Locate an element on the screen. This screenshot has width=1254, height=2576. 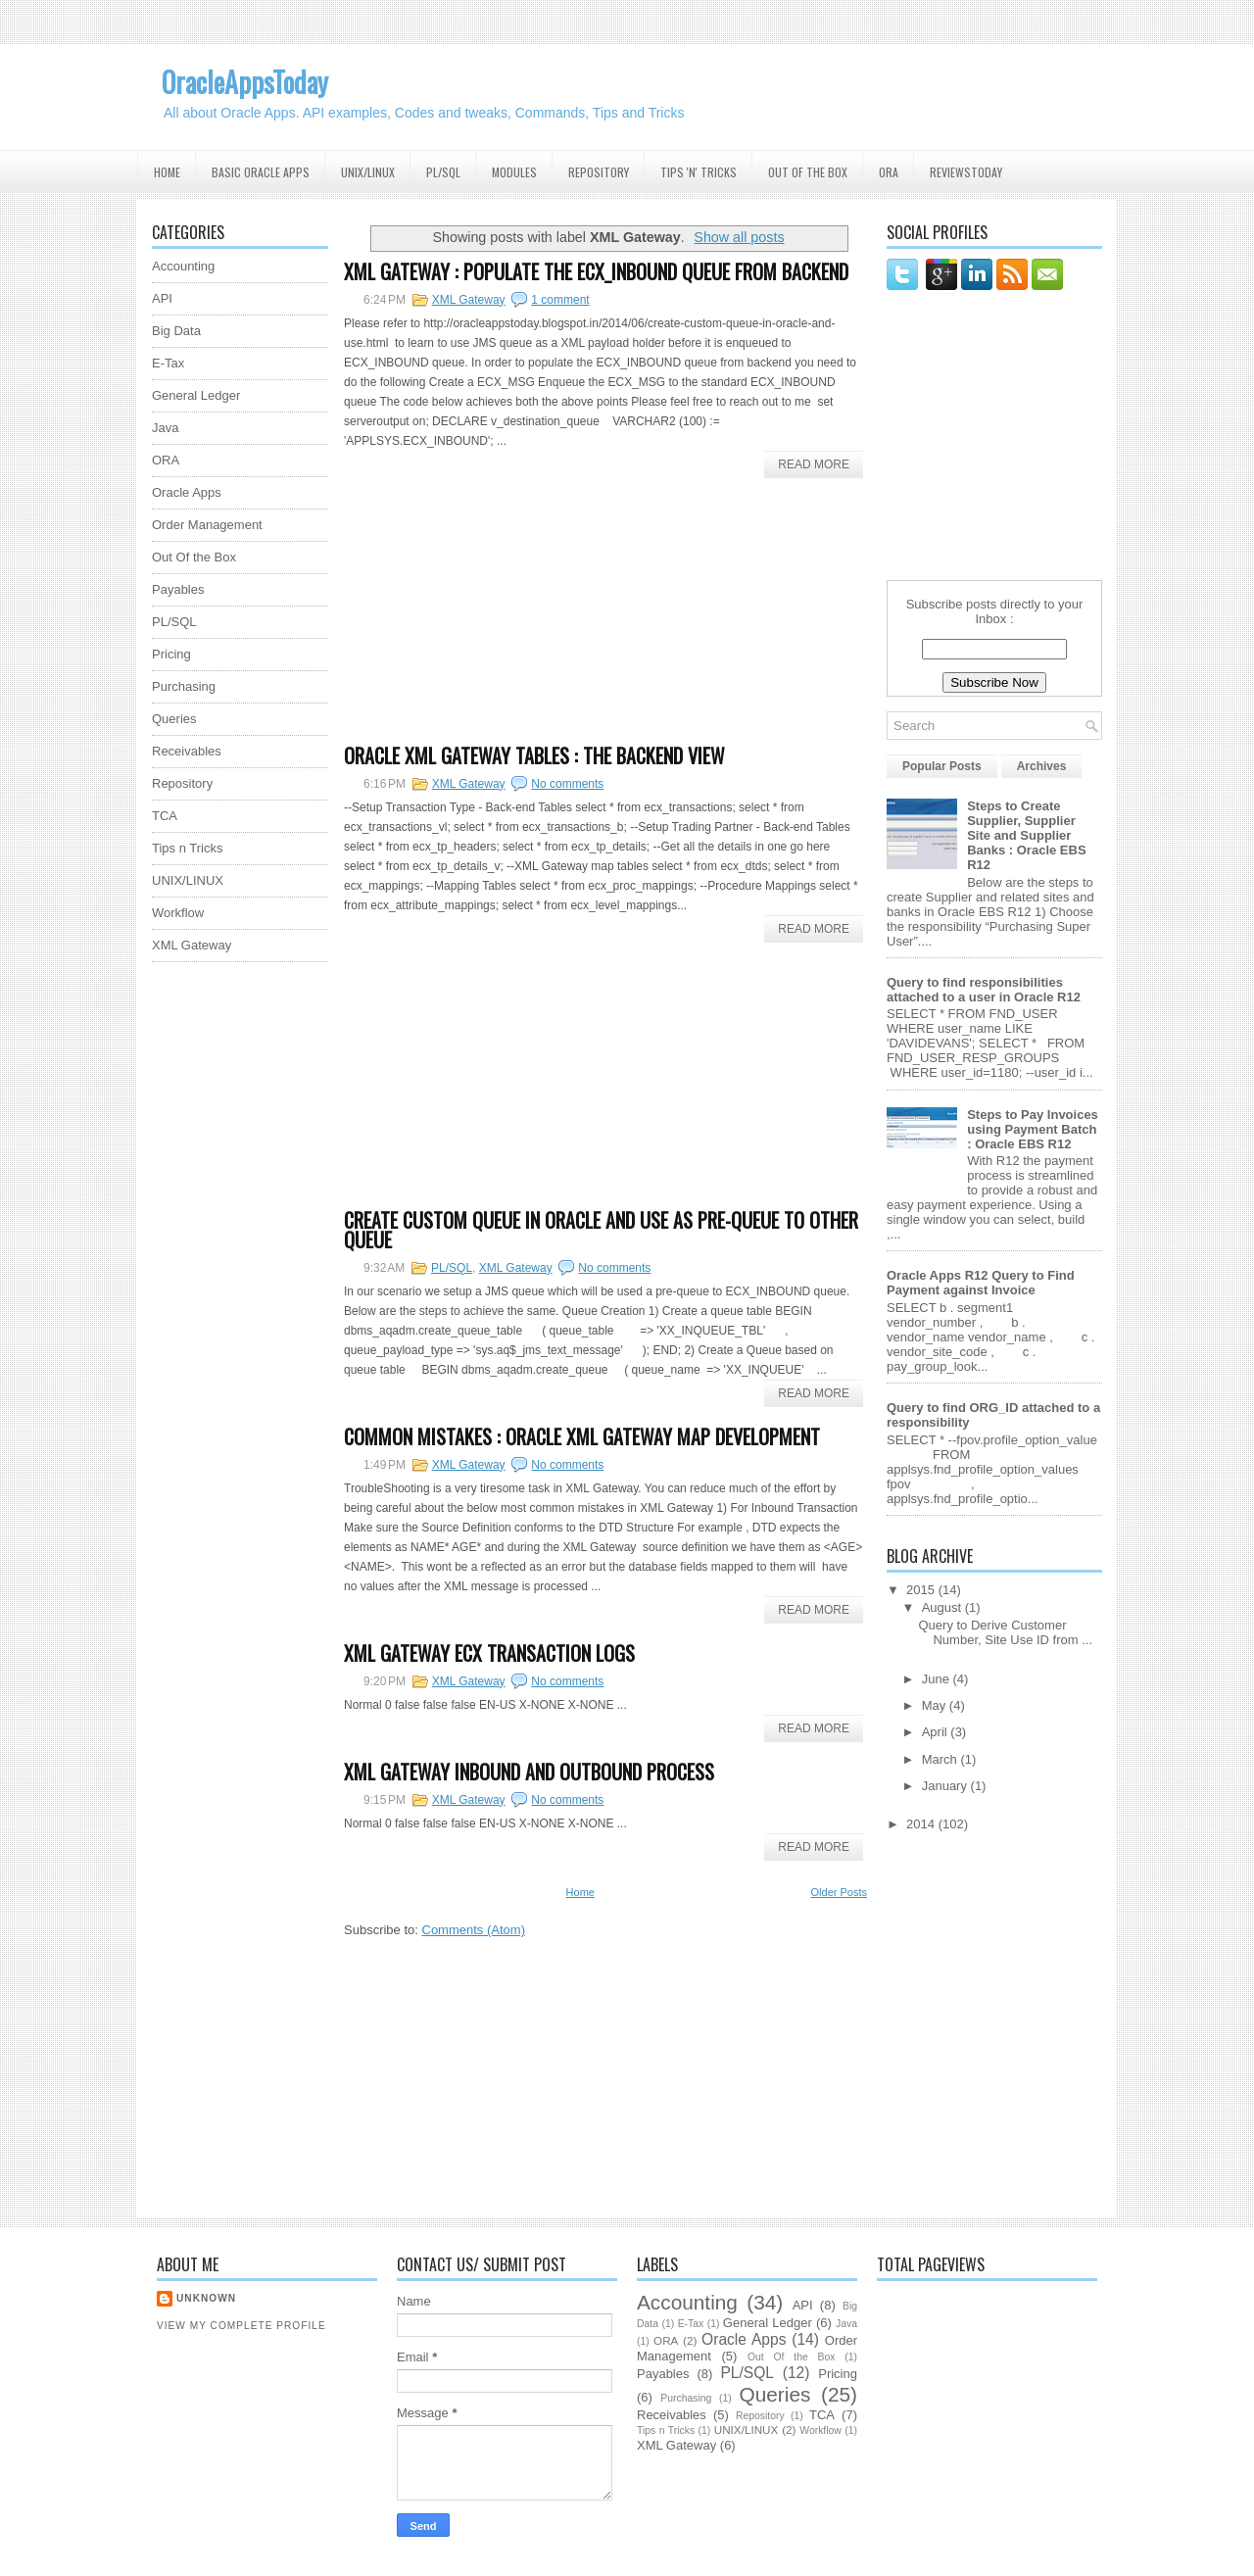
1 comment is located at coordinates (560, 300).